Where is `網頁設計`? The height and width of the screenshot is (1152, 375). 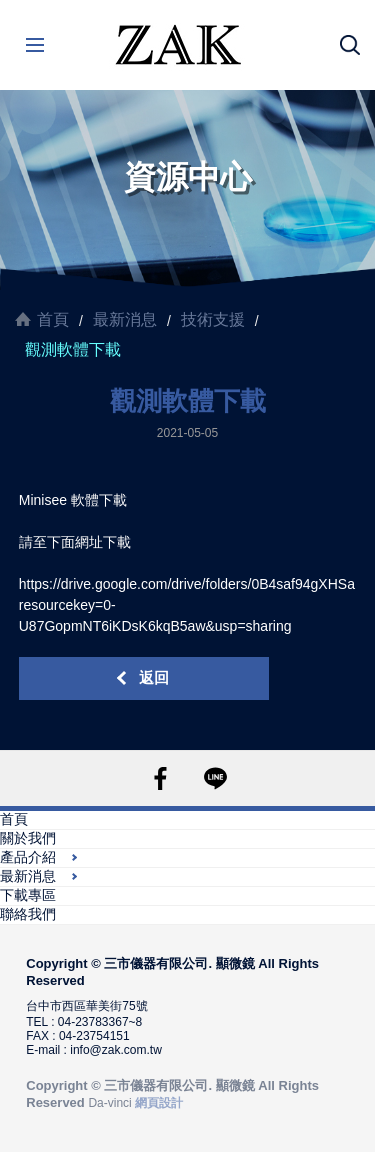 網頁設計 is located at coordinates (159, 1103).